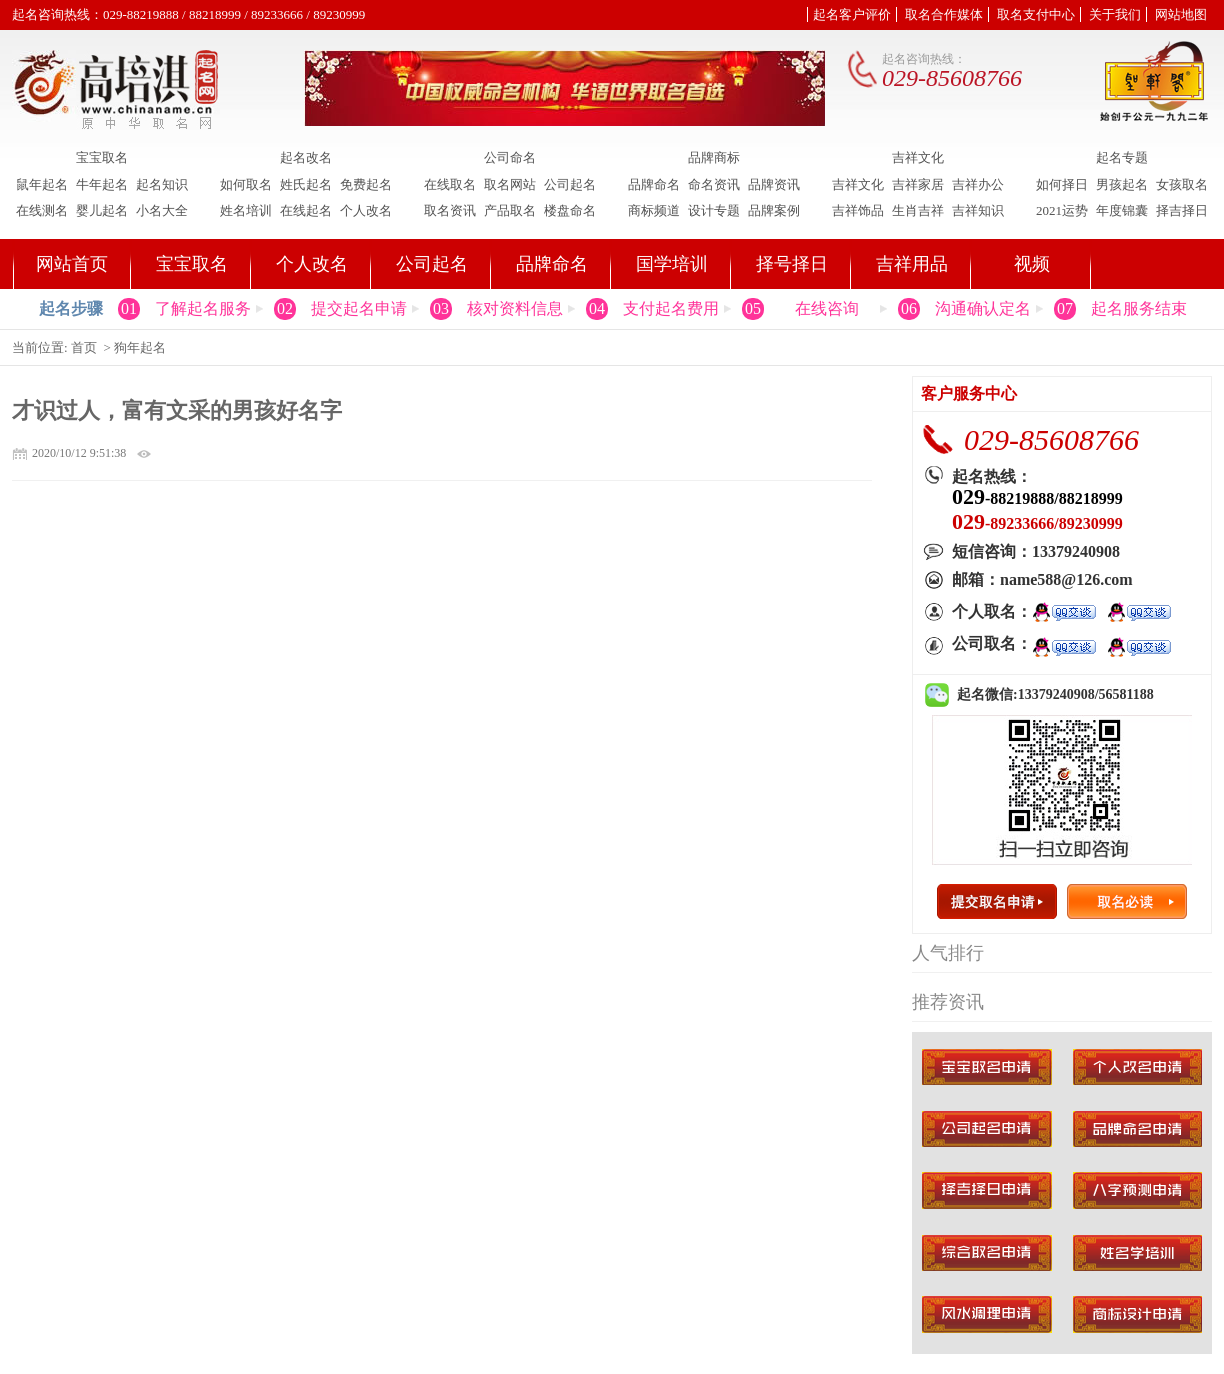 This screenshot has width=1224, height=1374. I want to click on 取名网站, so click(510, 184).